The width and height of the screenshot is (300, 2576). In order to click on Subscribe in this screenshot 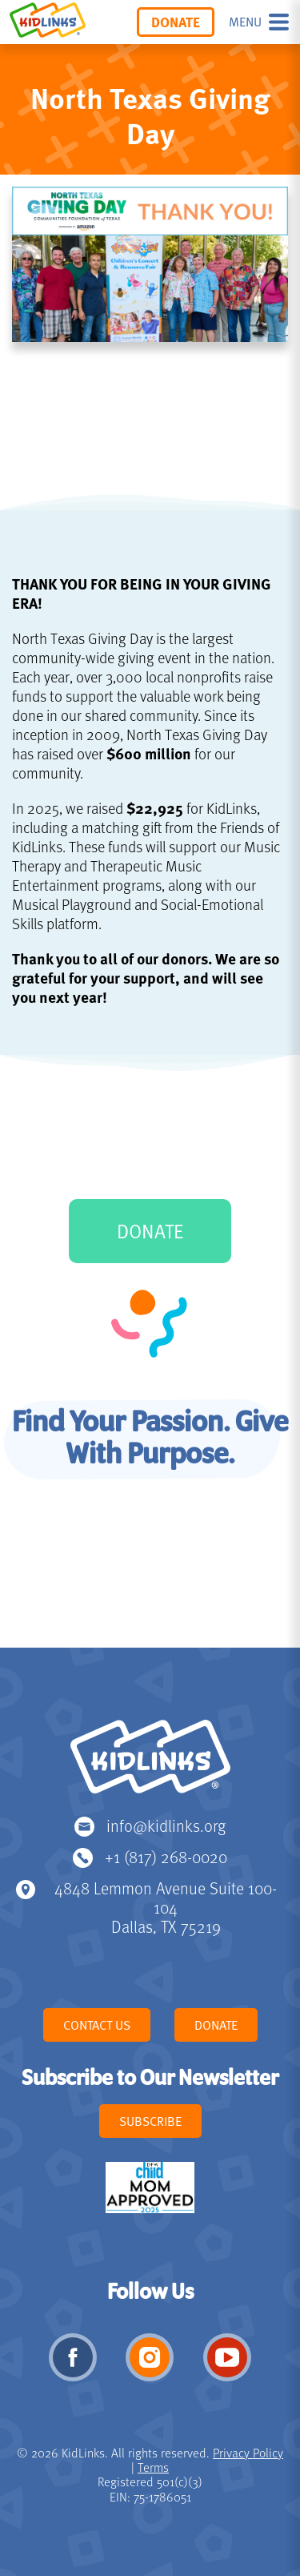, I will do `click(150, 2121)`.